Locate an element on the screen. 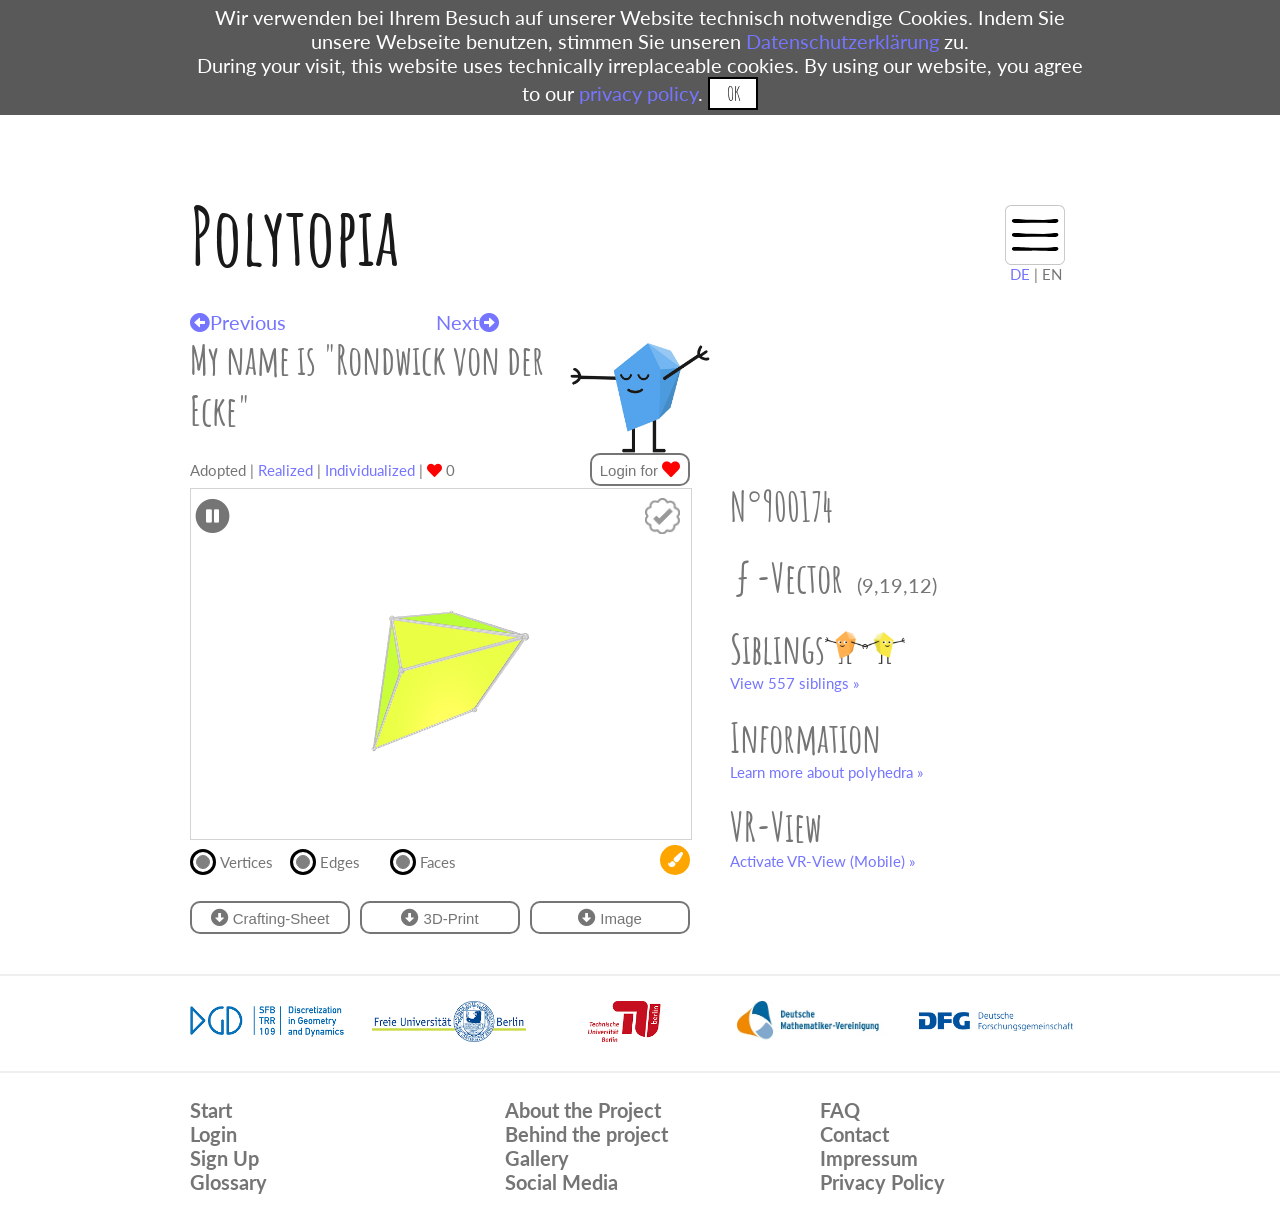 This screenshot has height=1229, width=1280. Gallery is located at coordinates (537, 1158).